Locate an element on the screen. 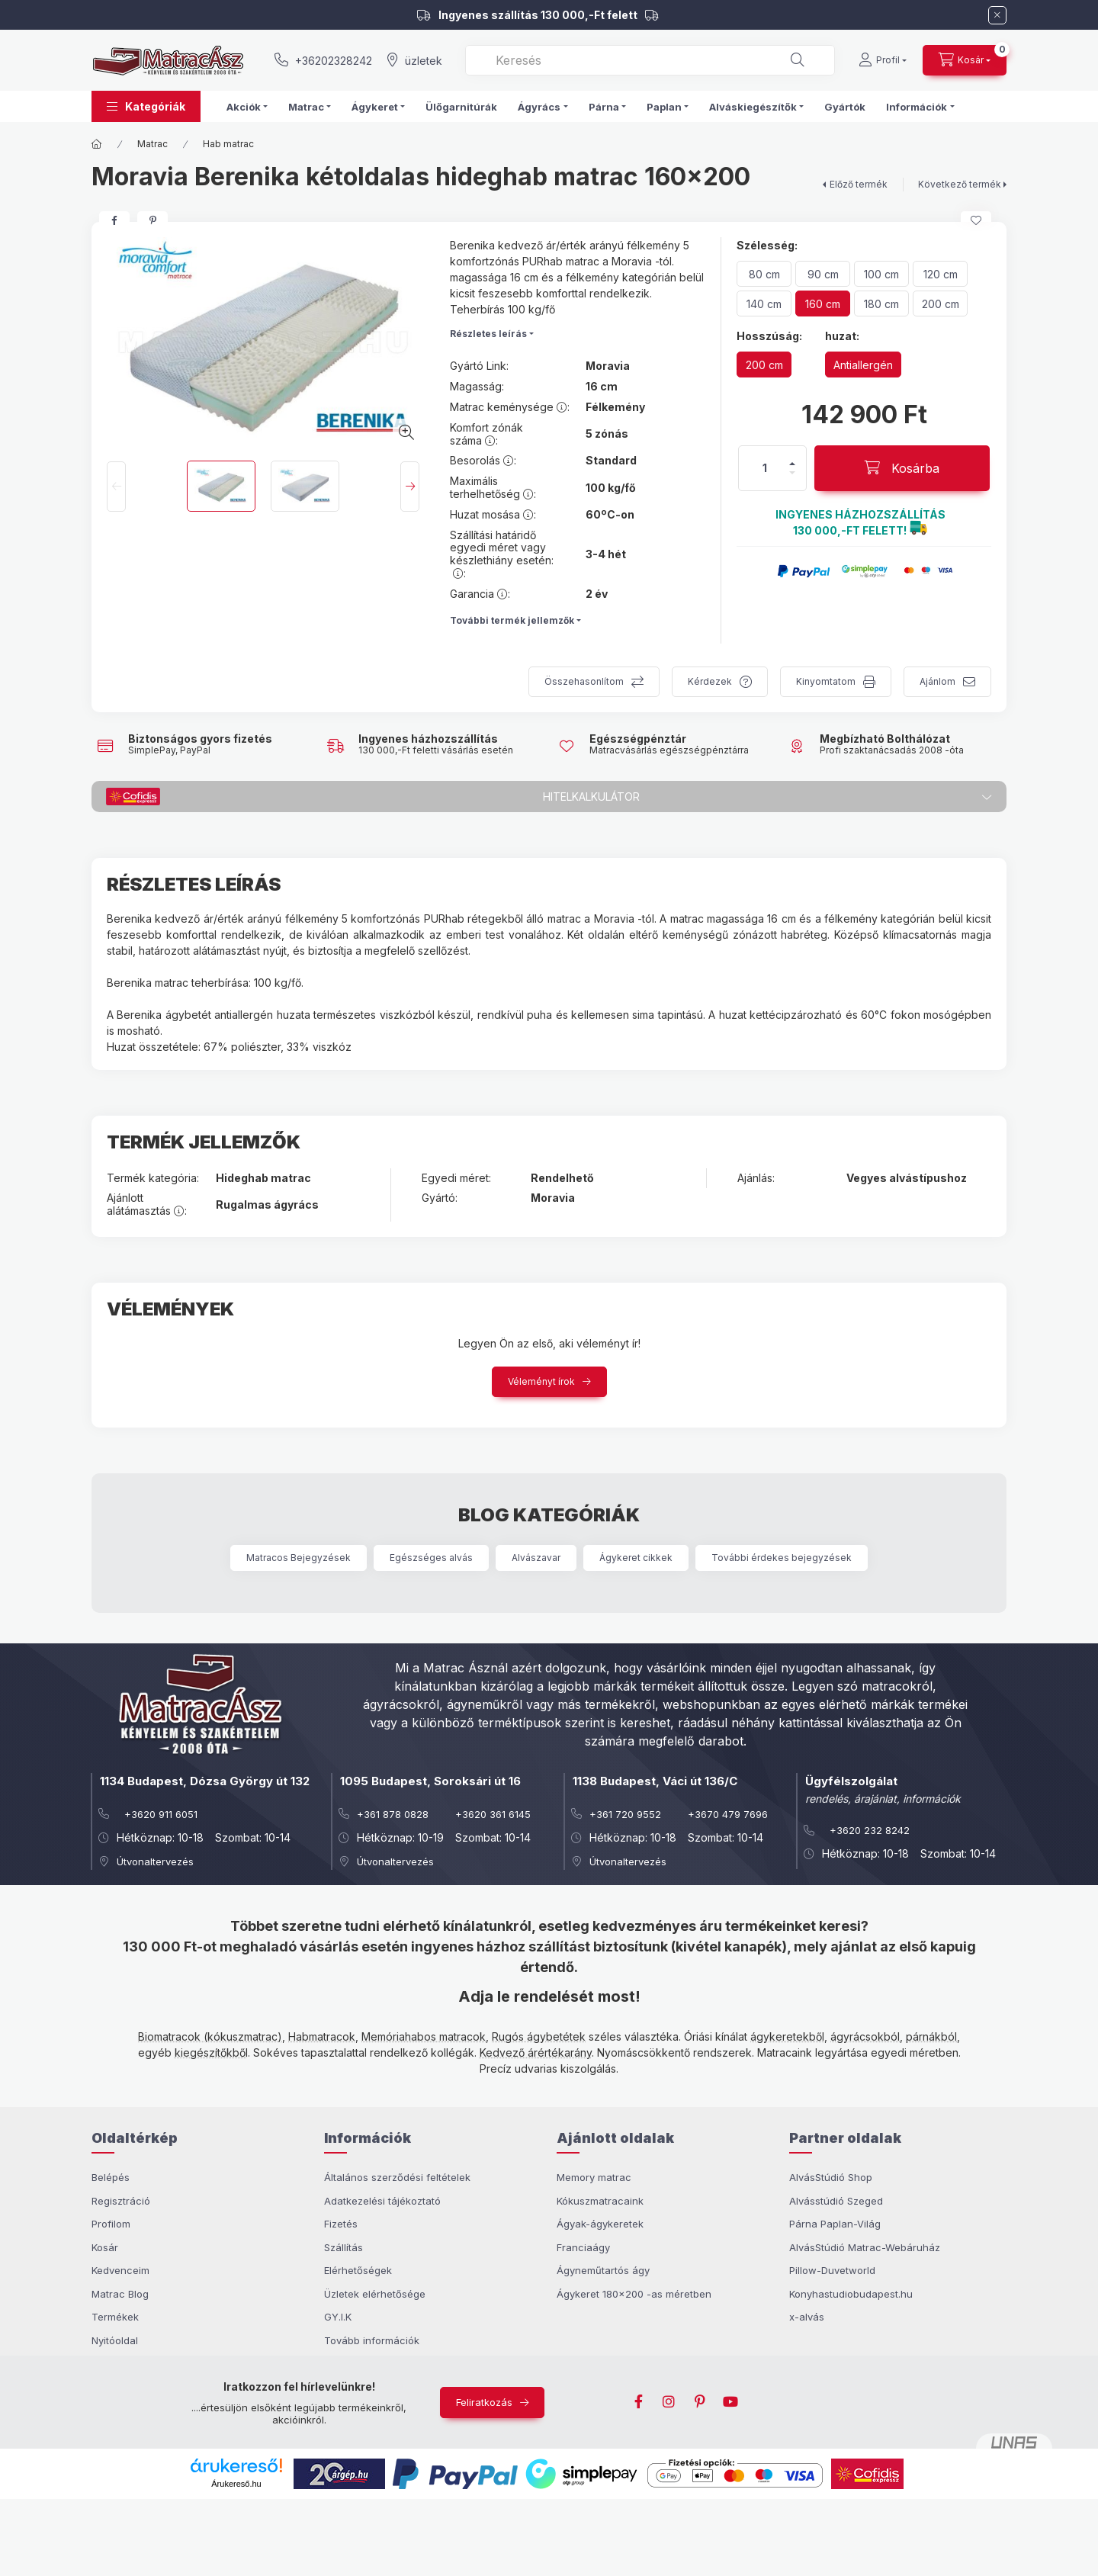 This screenshot has height=2576, width=1098. [minusz] is located at coordinates (792, 472).